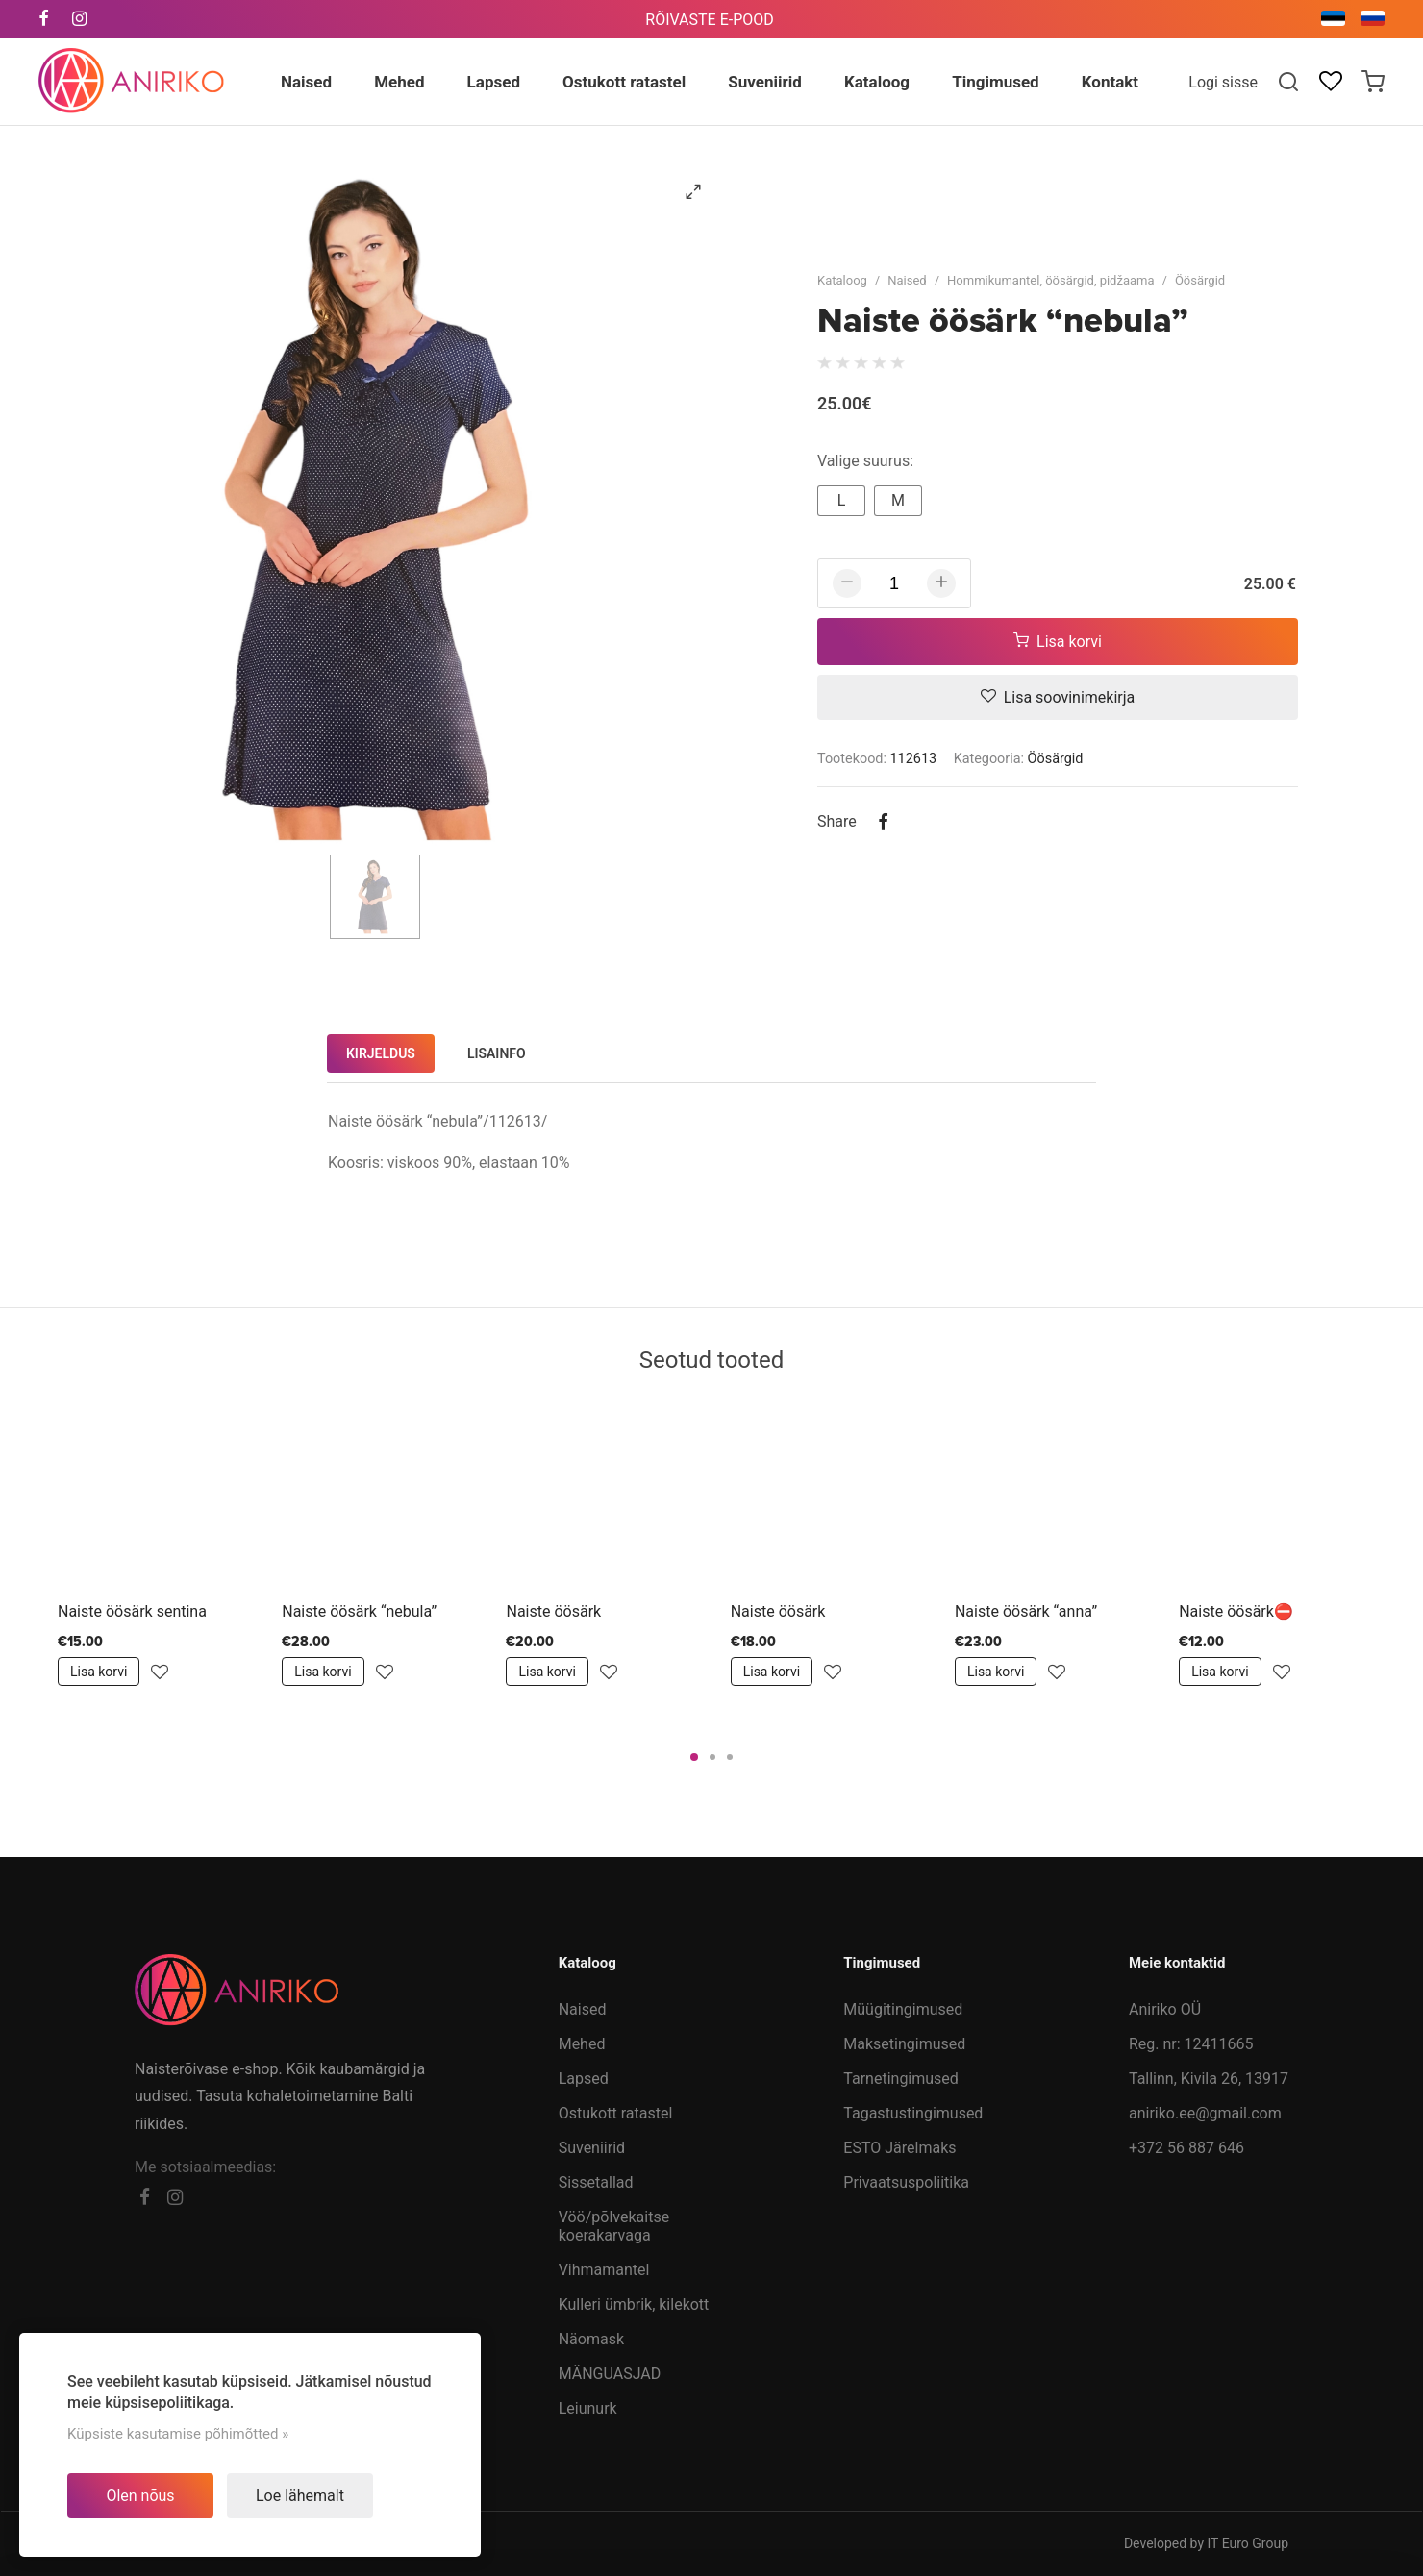  I want to click on Öösärgid, so click(1200, 280).